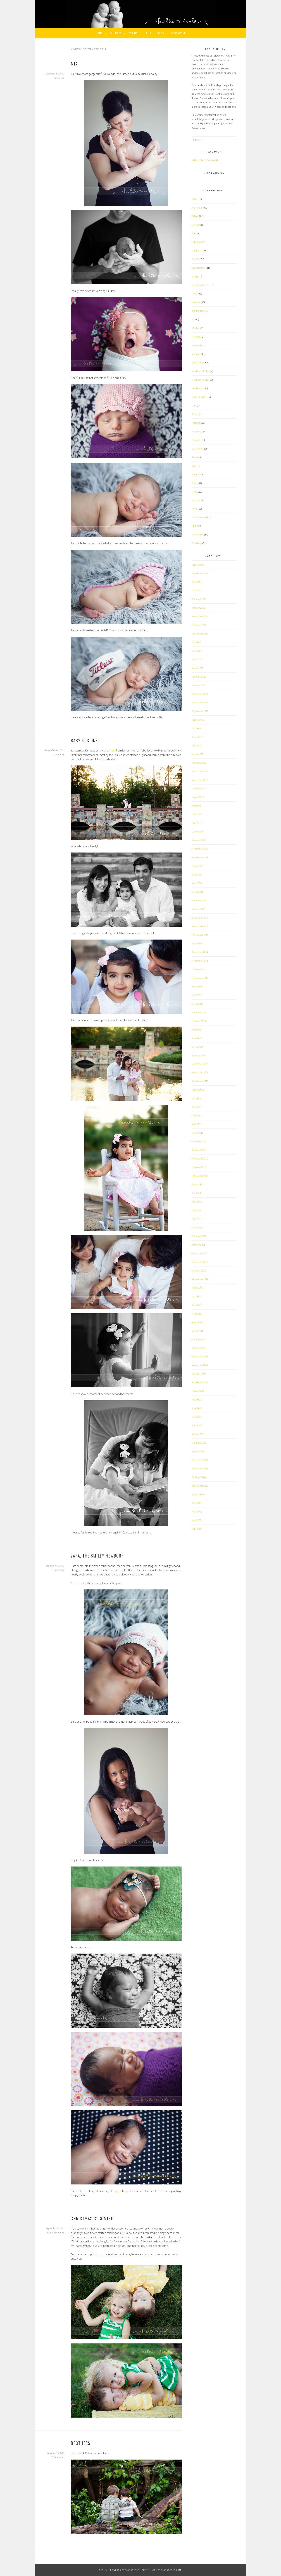 This screenshot has width=281, height=2576. I want to click on February 2018, so click(199, 762).